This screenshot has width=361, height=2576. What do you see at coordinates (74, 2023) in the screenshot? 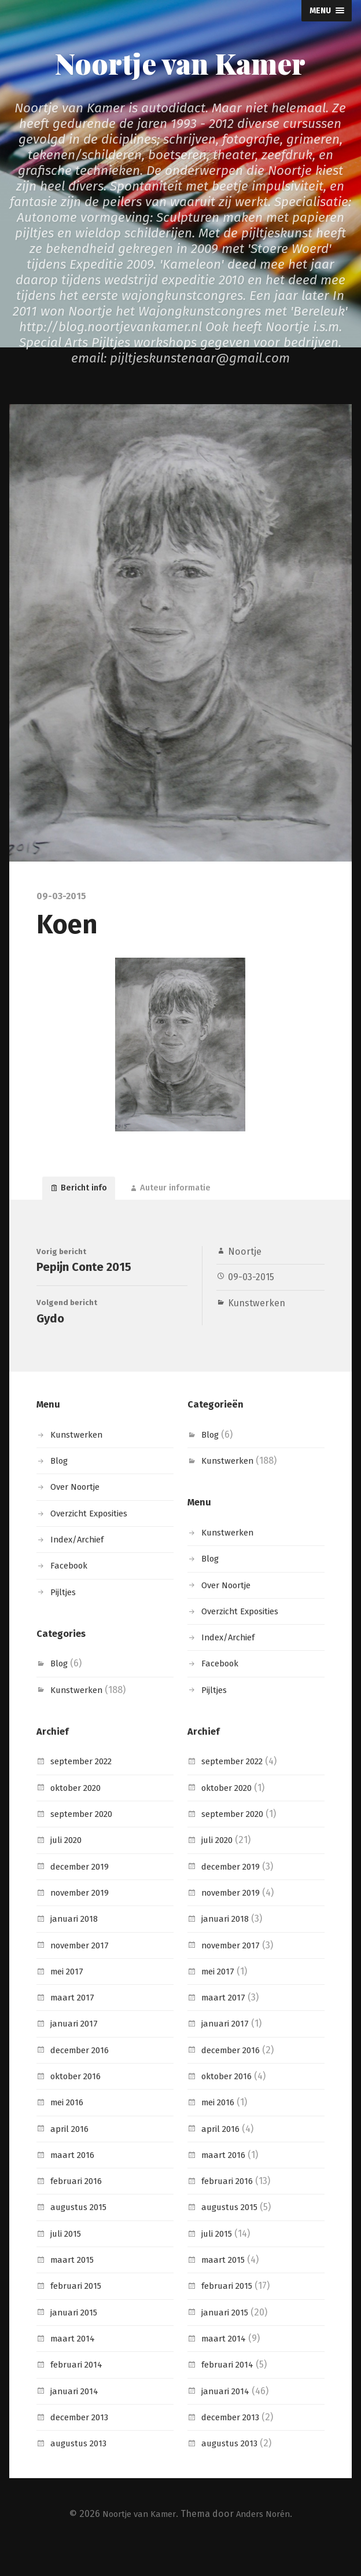
I see `maart 2017` at bounding box center [74, 2023].